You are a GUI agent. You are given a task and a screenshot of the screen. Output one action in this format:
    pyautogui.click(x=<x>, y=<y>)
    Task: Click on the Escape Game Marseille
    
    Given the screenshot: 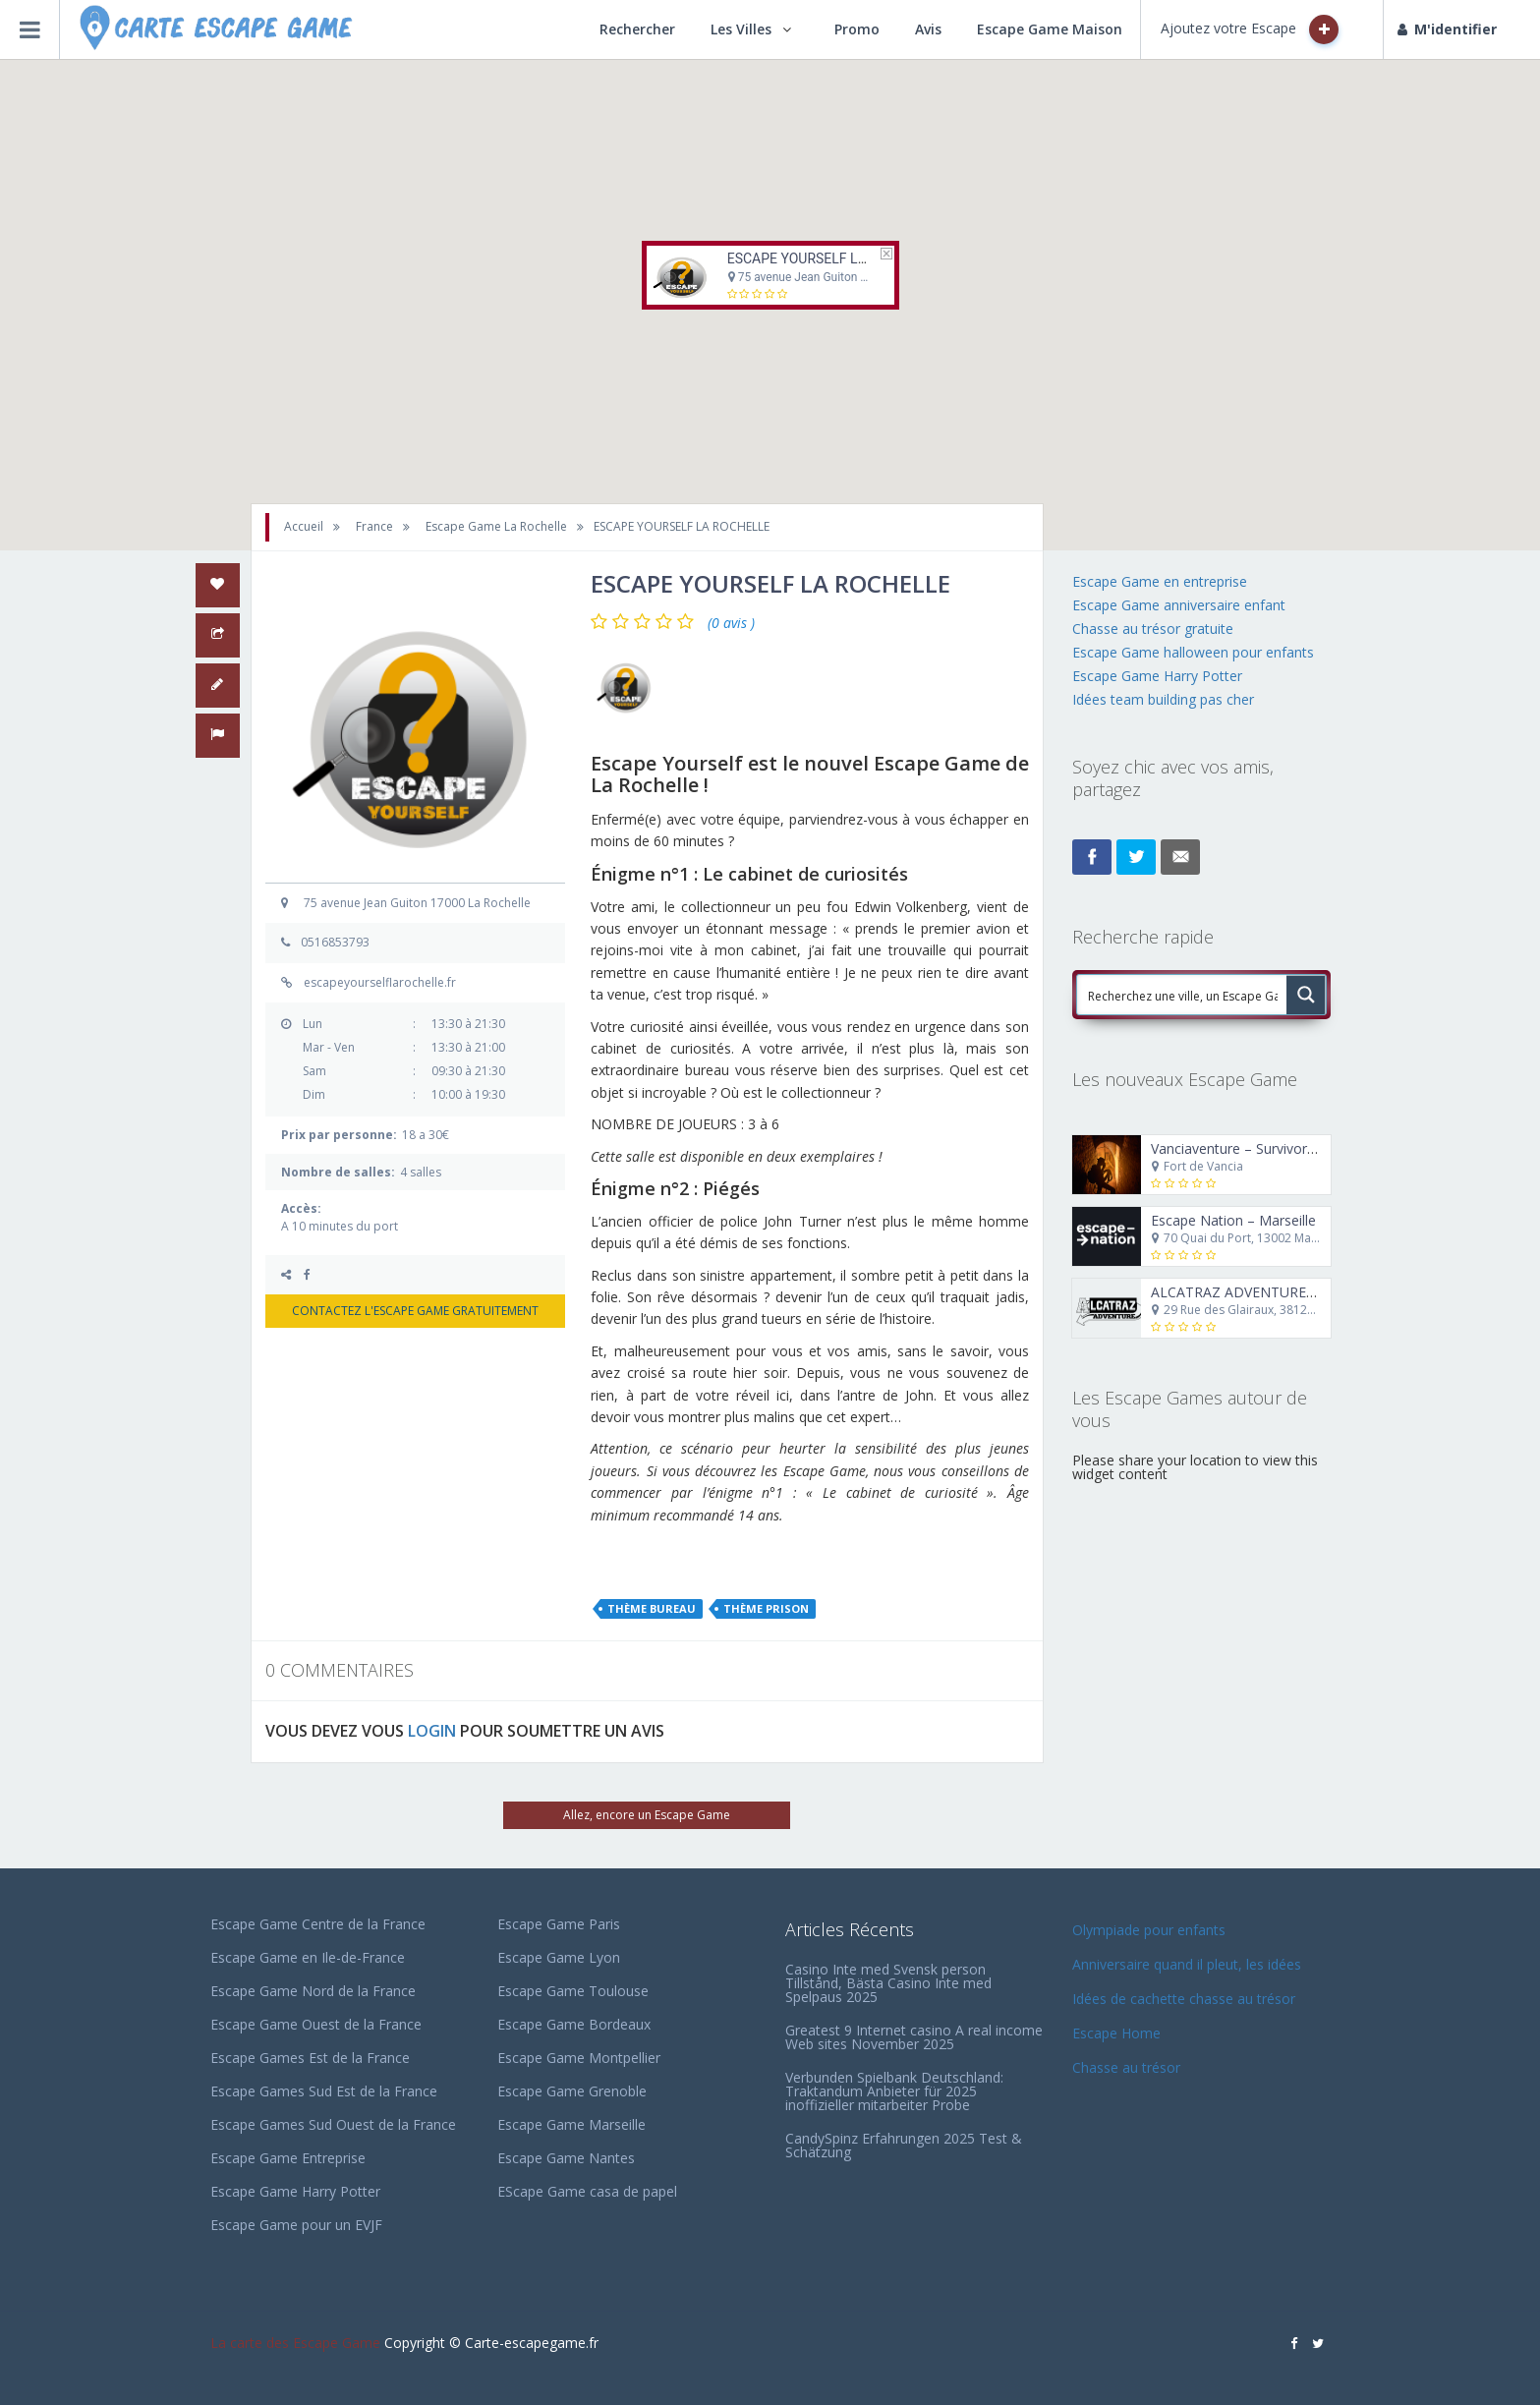 What is the action you would take?
    pyautogui.click(x=571, y=2124)
    